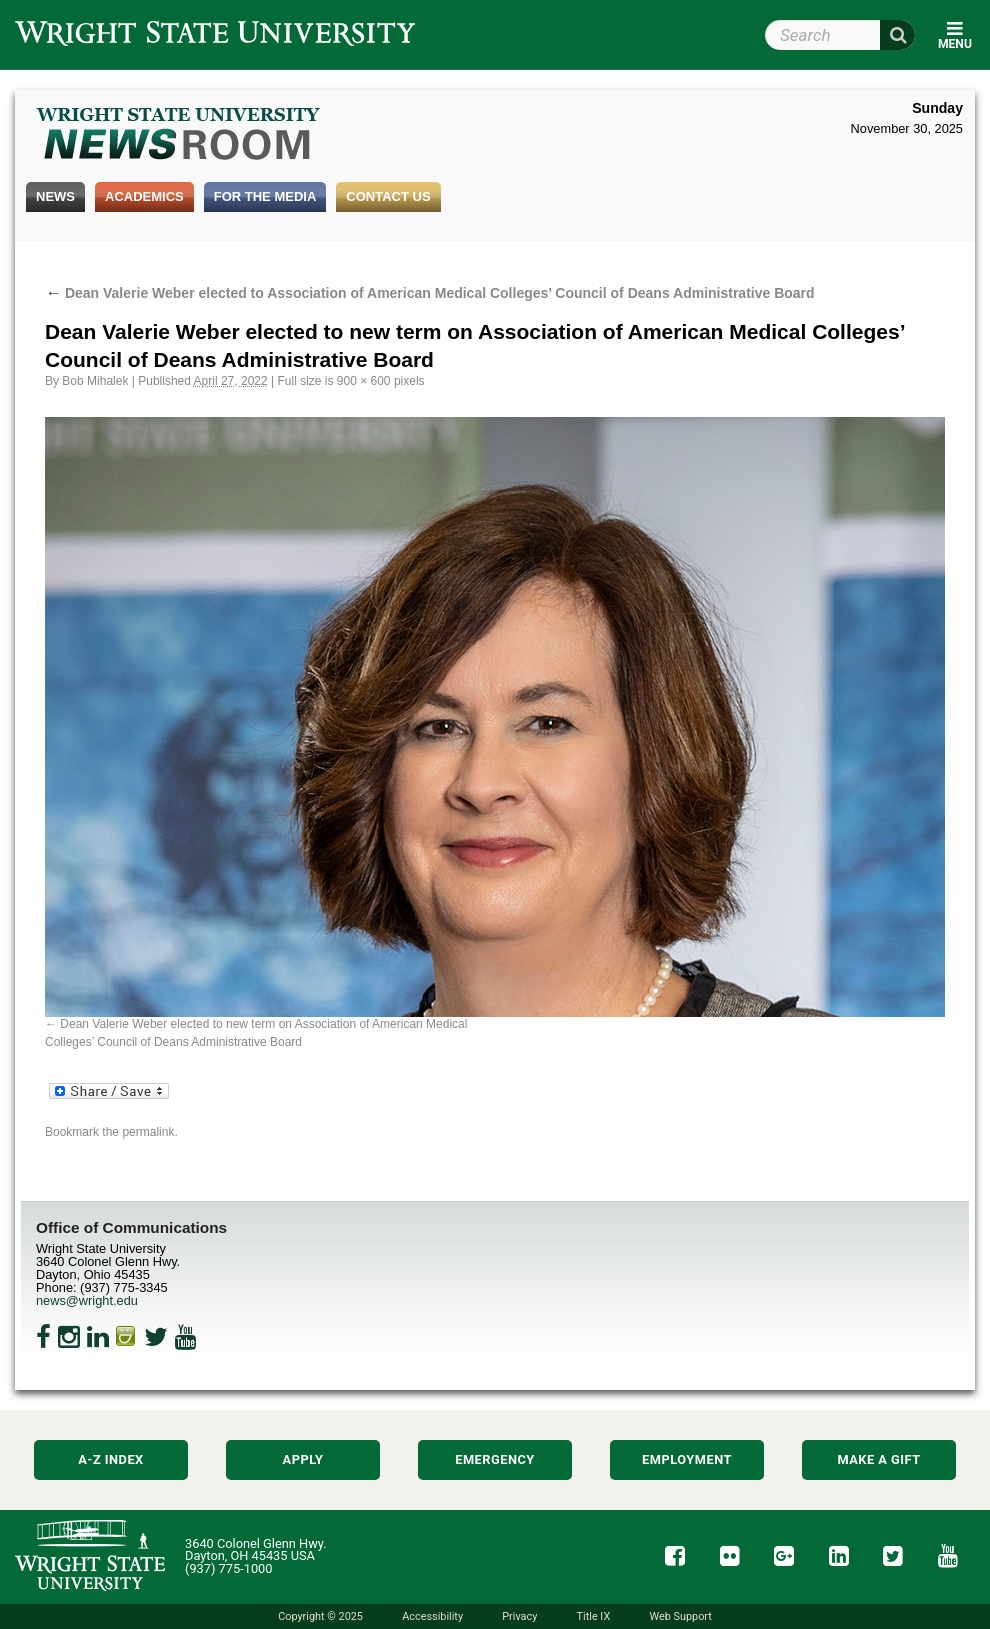  What do you see at coordinates (320, 1616) in the screenshot?
I see `Copyright © 2025` at bounding box center [320, 1616].